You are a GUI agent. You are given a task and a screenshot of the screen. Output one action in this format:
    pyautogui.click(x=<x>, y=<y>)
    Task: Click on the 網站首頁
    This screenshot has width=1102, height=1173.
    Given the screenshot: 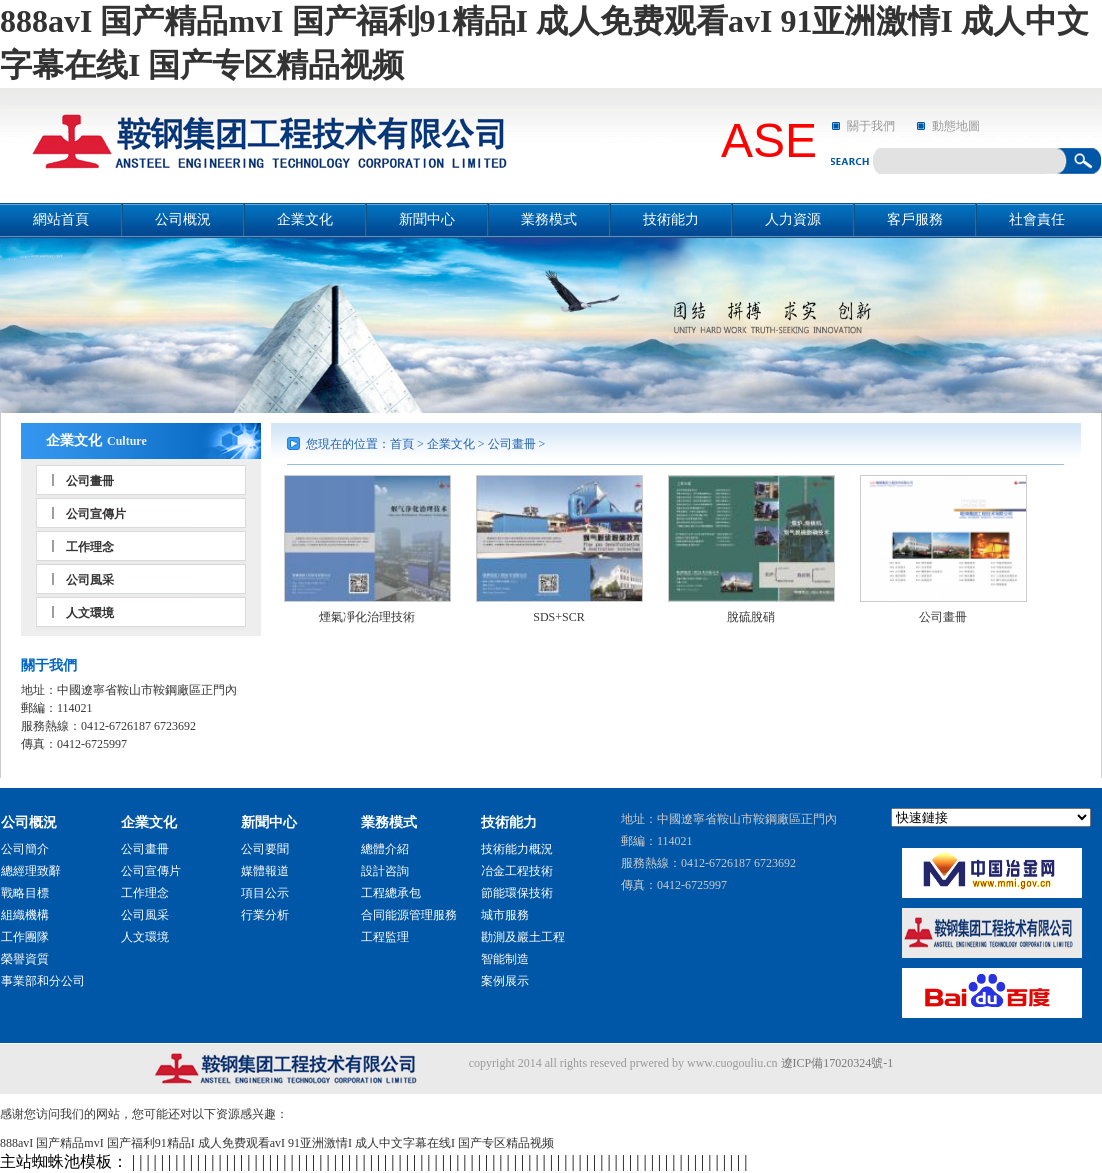 What is the action you would take?
    pyautogui.click(x=61, y=219)
    